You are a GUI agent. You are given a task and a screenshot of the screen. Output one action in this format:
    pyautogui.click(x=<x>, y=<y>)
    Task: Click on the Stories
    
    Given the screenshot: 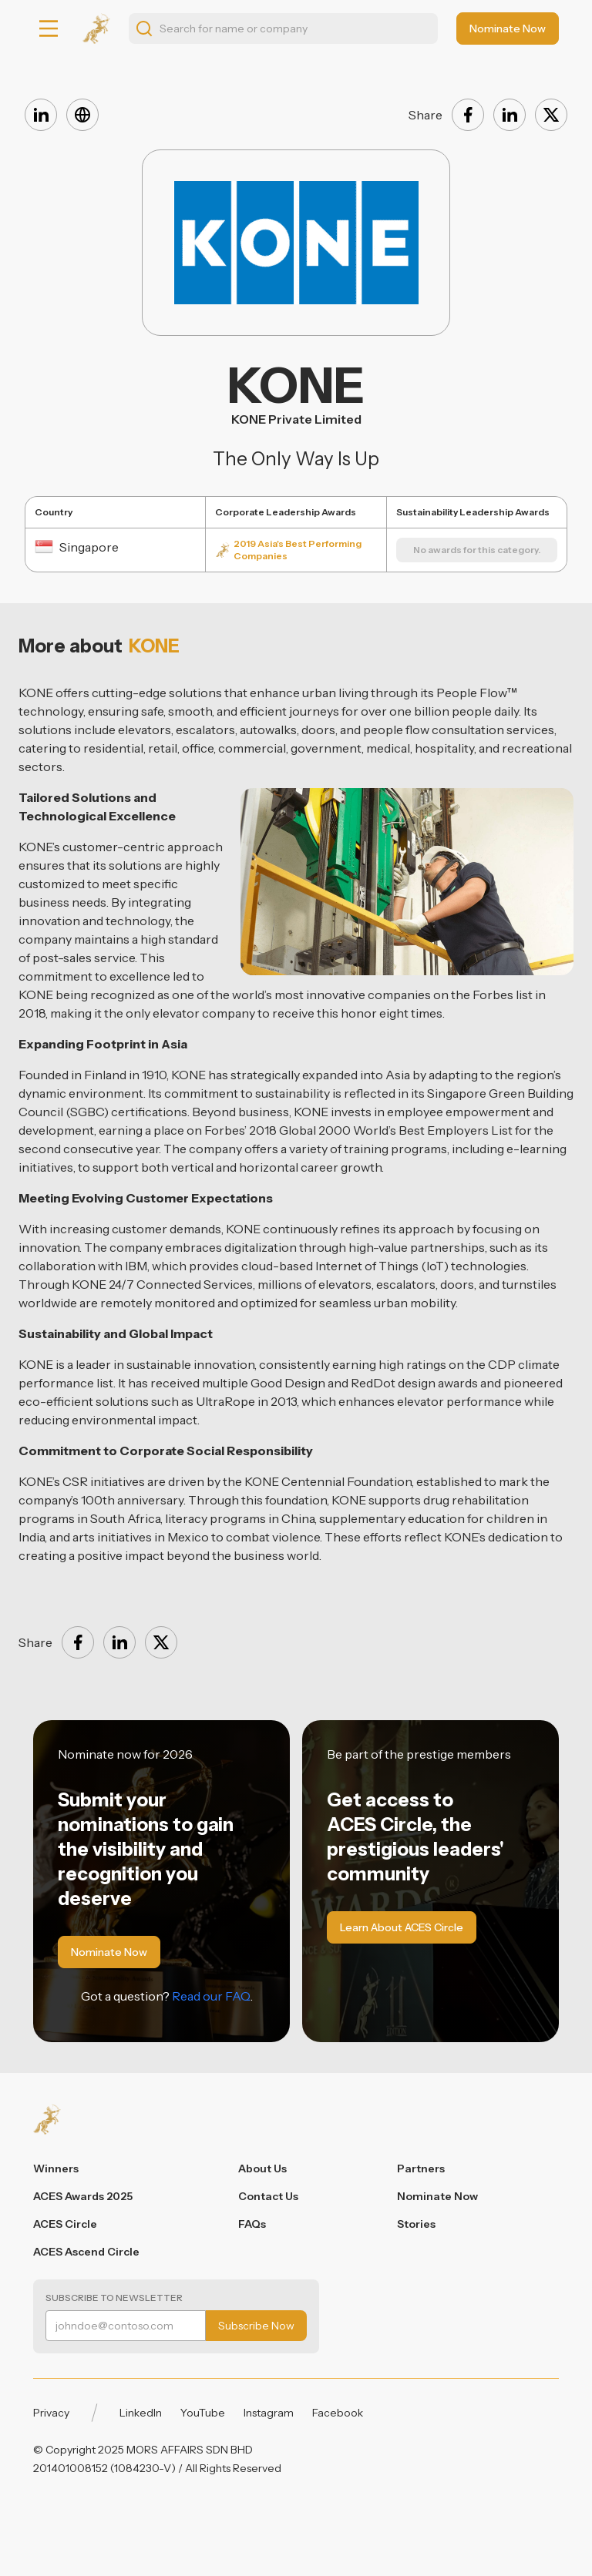 What is the action you would take?
    pyautogui.click(x=416, y=2224)
    